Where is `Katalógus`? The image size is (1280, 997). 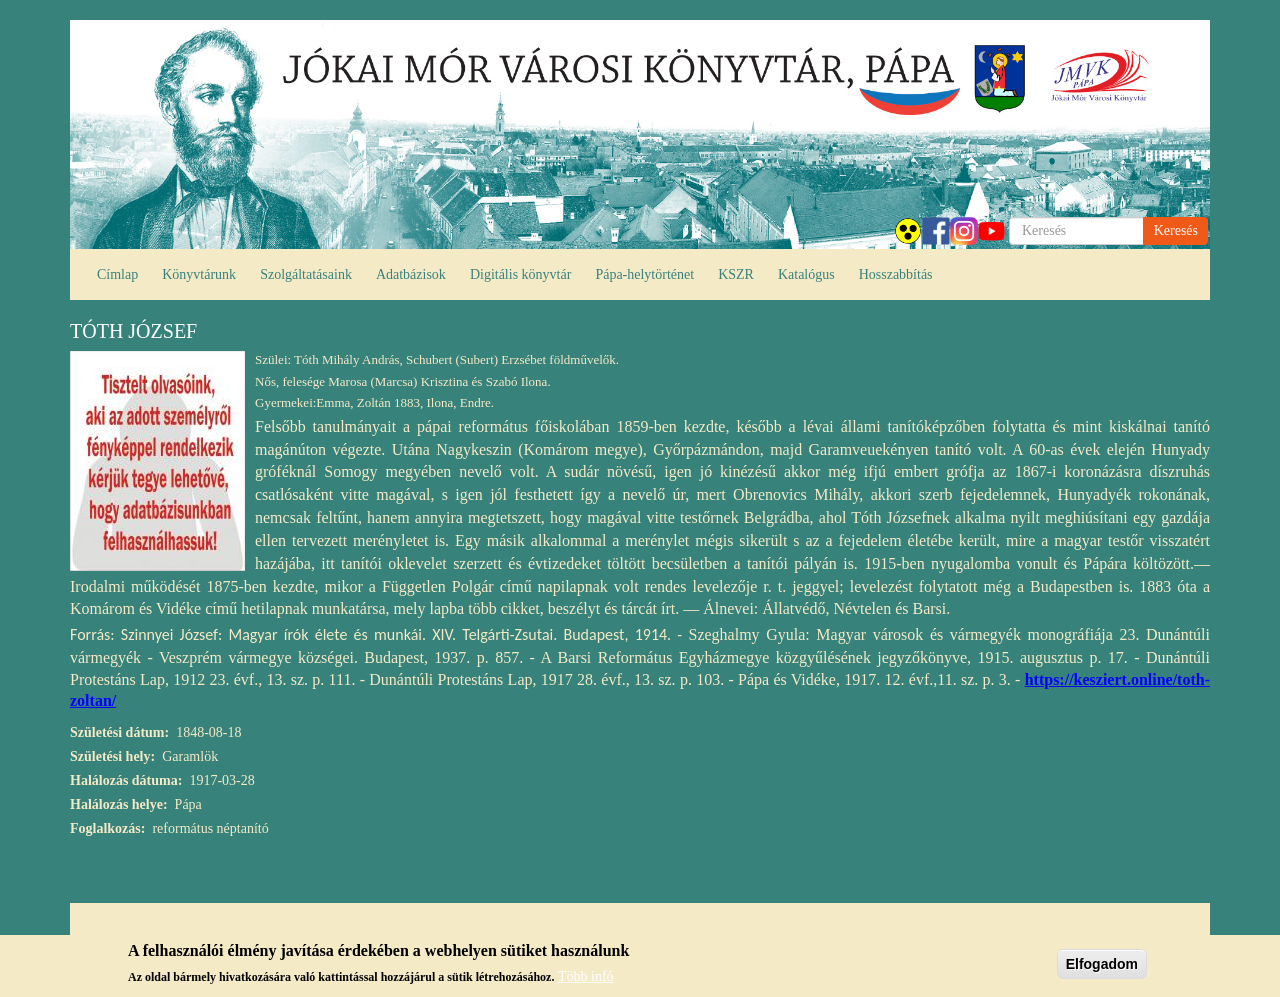
Katalógus is located at coordinates (806, 274).